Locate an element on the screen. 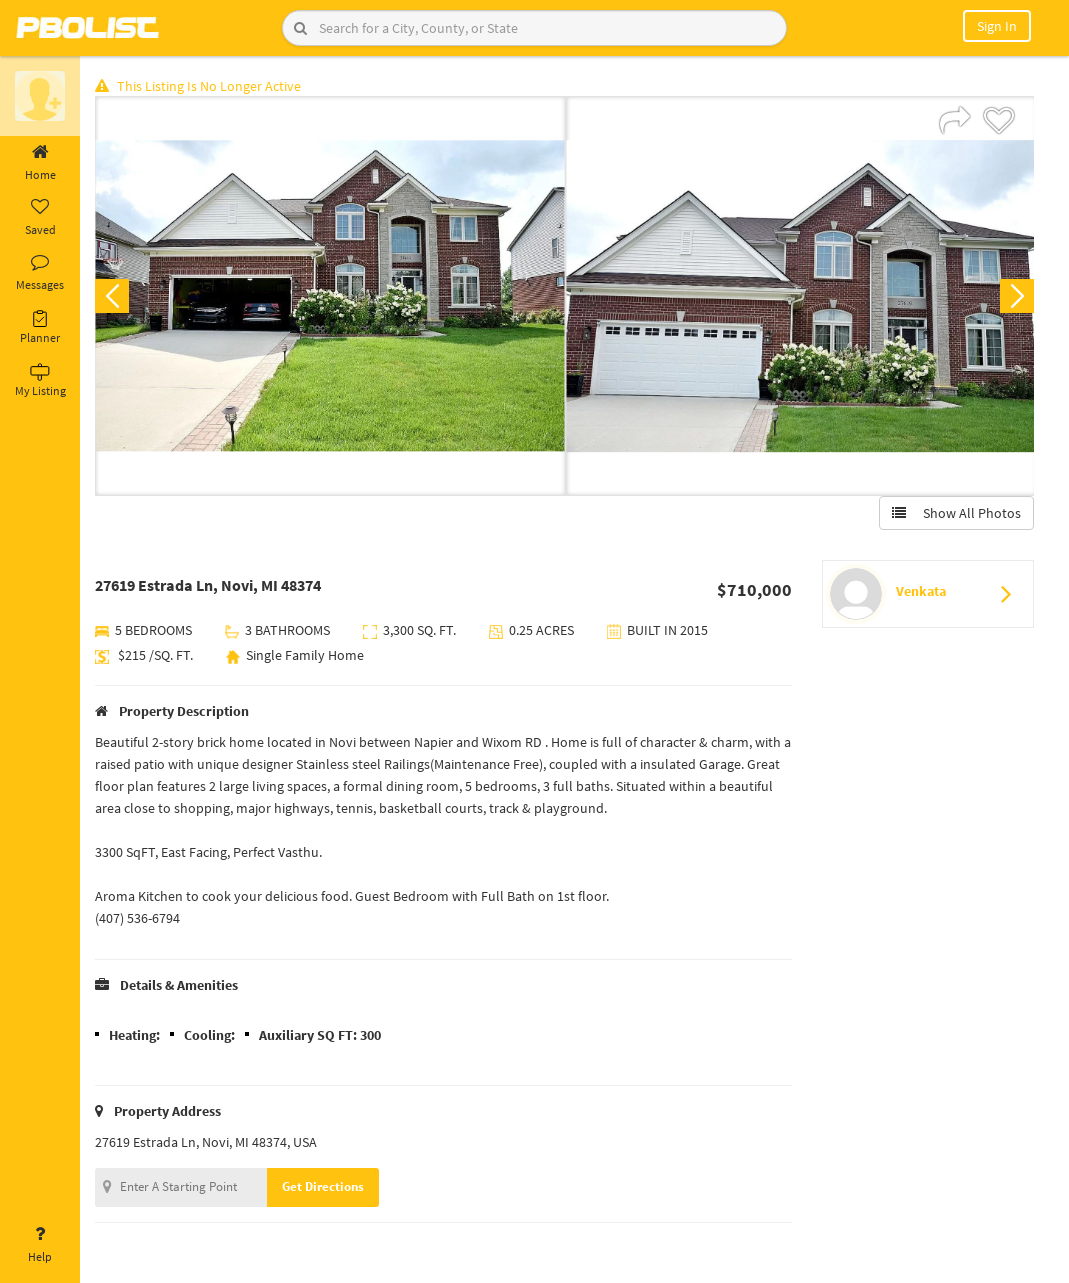 The width and height of the screenshot is (1069, 1283). Show All Photos is located at coordinates (956, 513).